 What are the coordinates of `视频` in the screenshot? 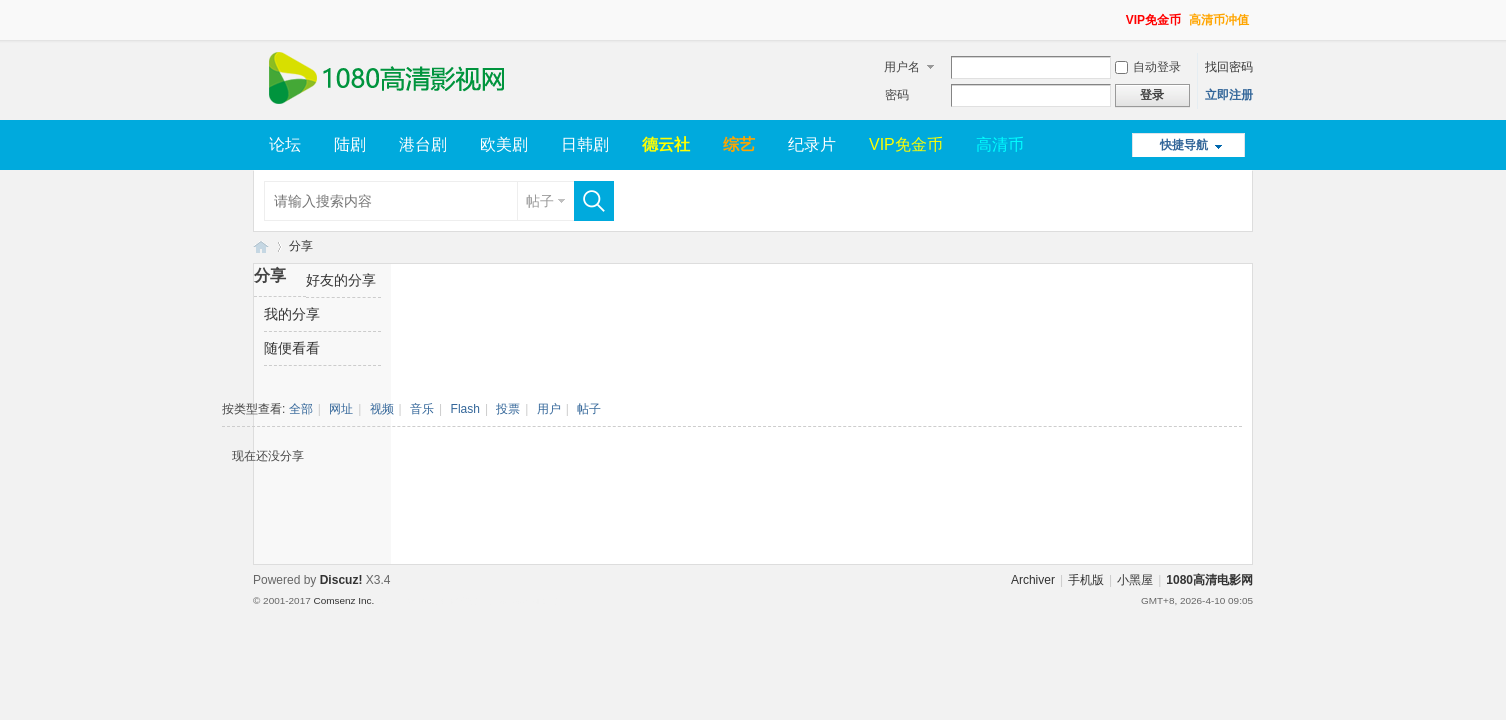 It's located at (382, 409).